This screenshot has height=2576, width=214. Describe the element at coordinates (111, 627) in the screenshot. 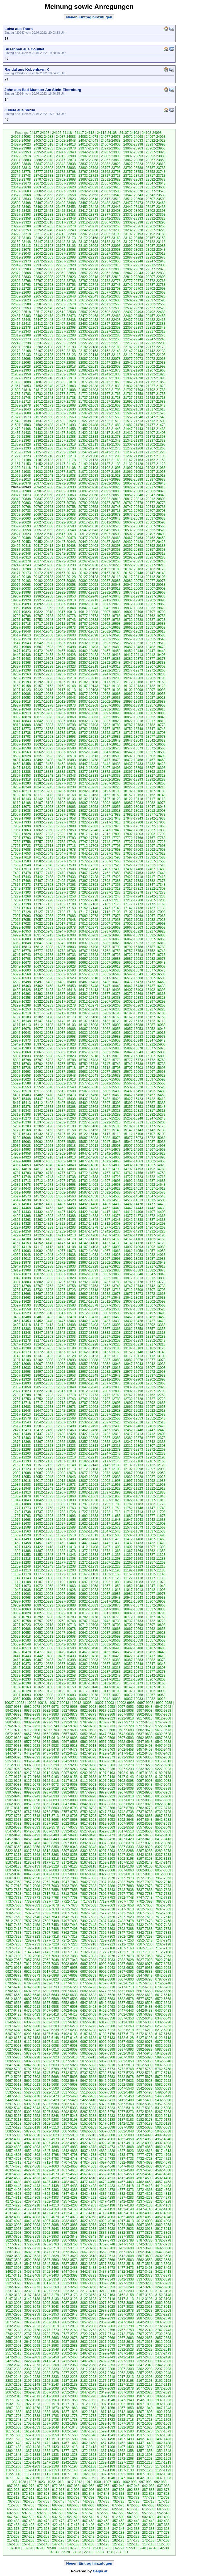

I see `19667-19663` at that location.